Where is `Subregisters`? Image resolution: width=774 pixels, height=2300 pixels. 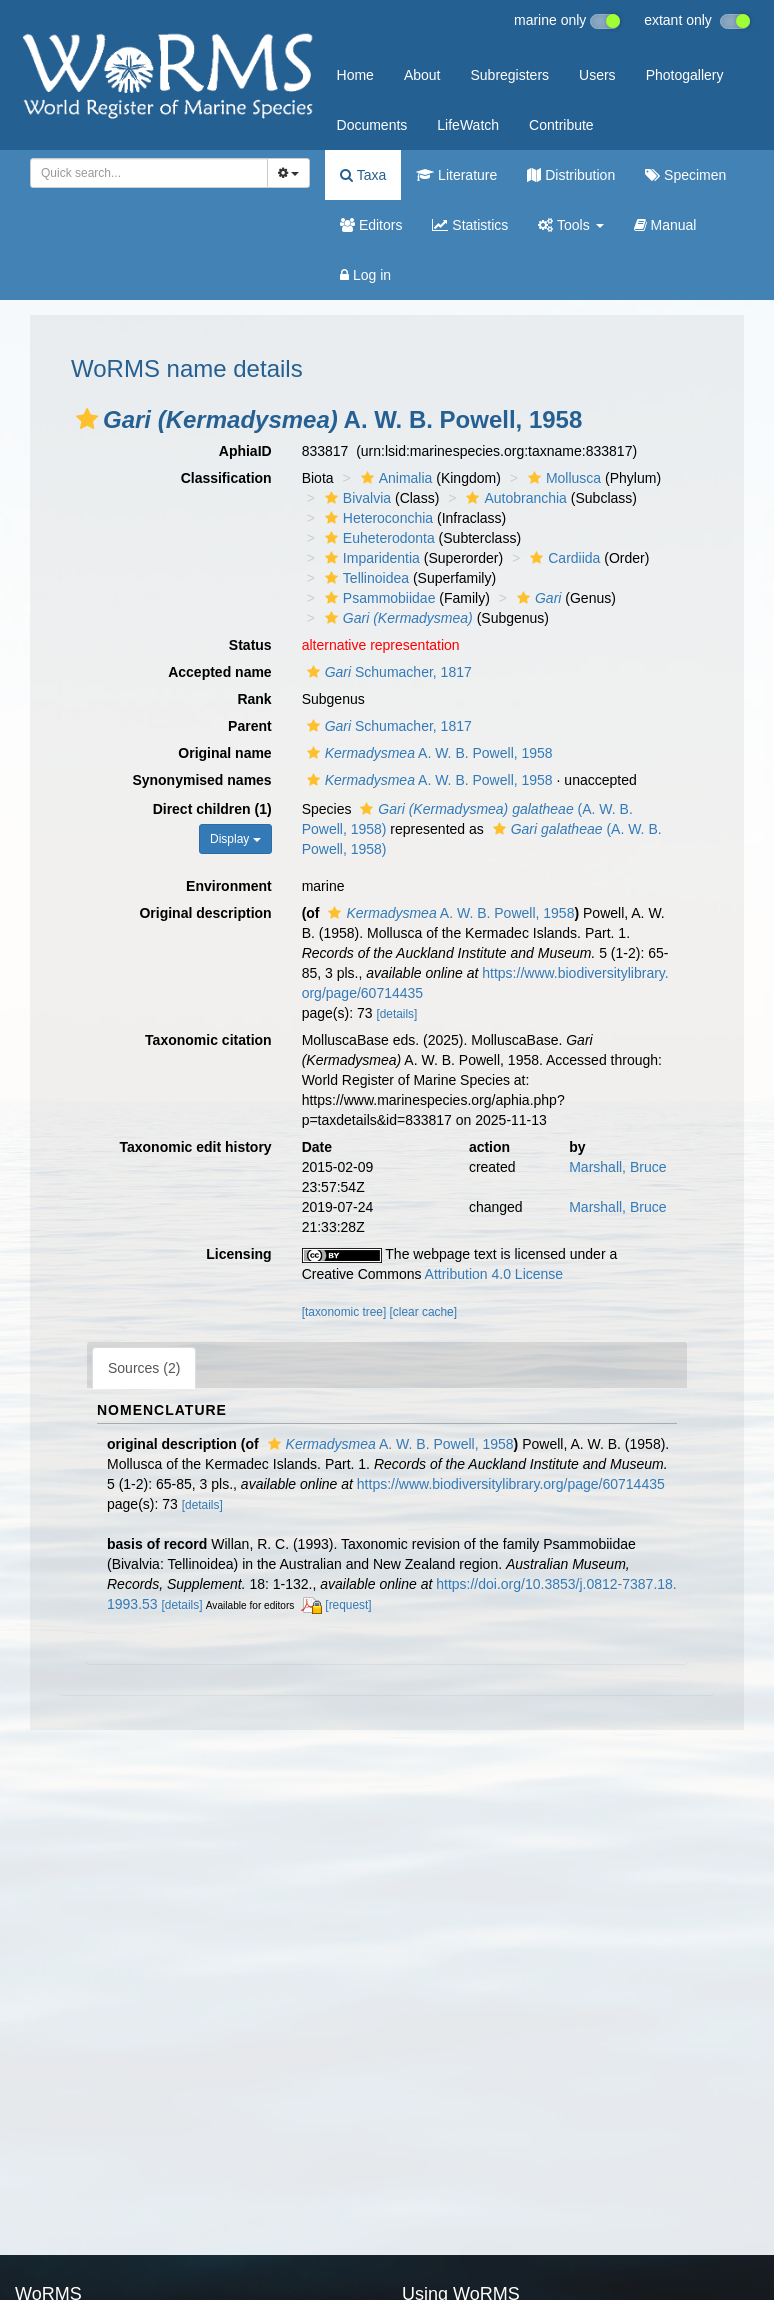
Subregisters is located at coordinates (509, 75).